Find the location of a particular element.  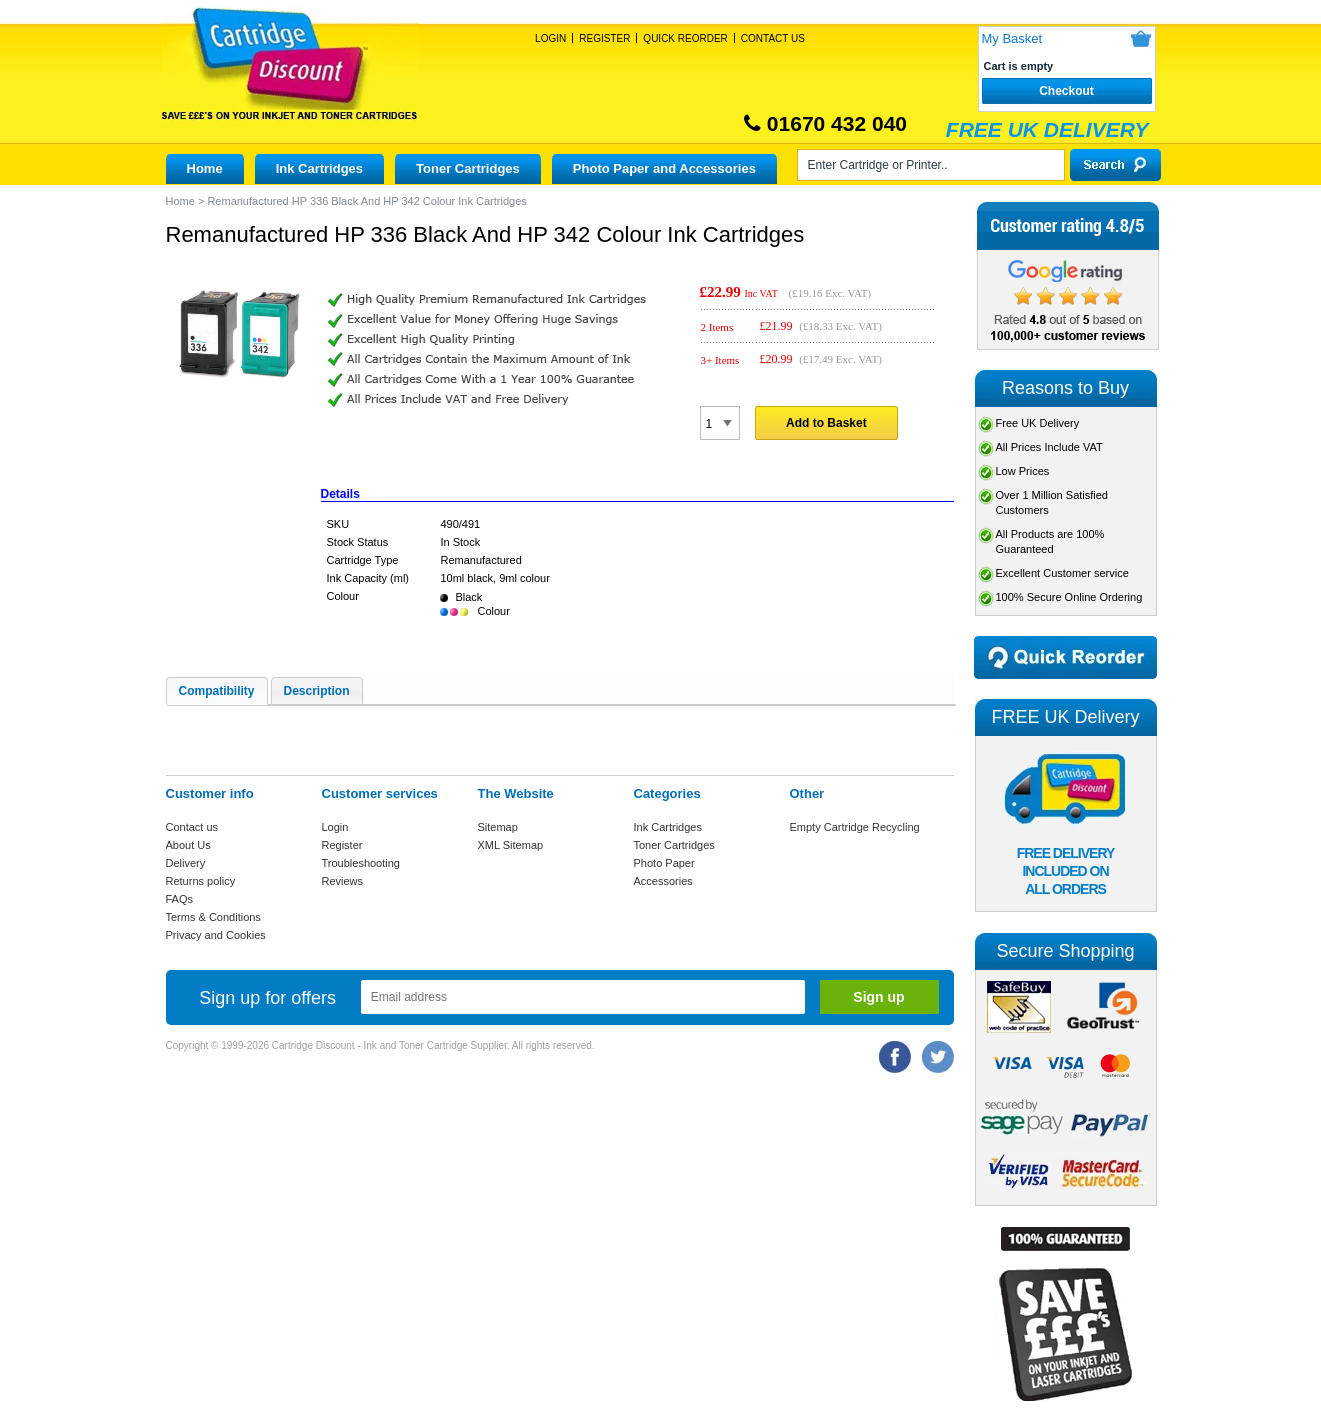

FAQs is located at coordinates (180, 899).